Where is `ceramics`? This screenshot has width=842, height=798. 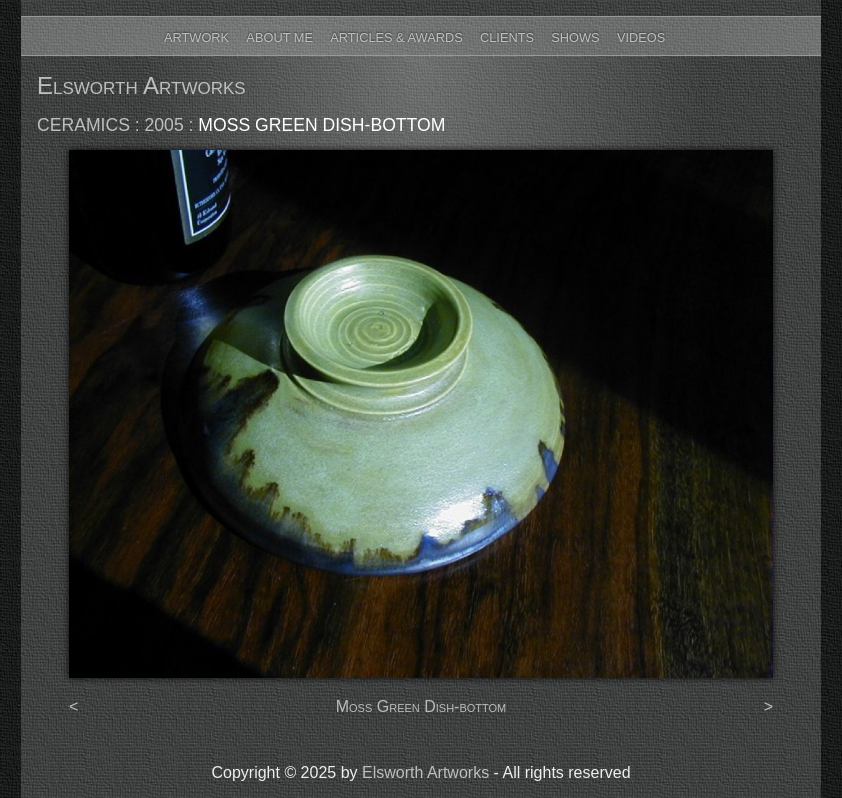 ceramics is located at coordinates (83, 125).